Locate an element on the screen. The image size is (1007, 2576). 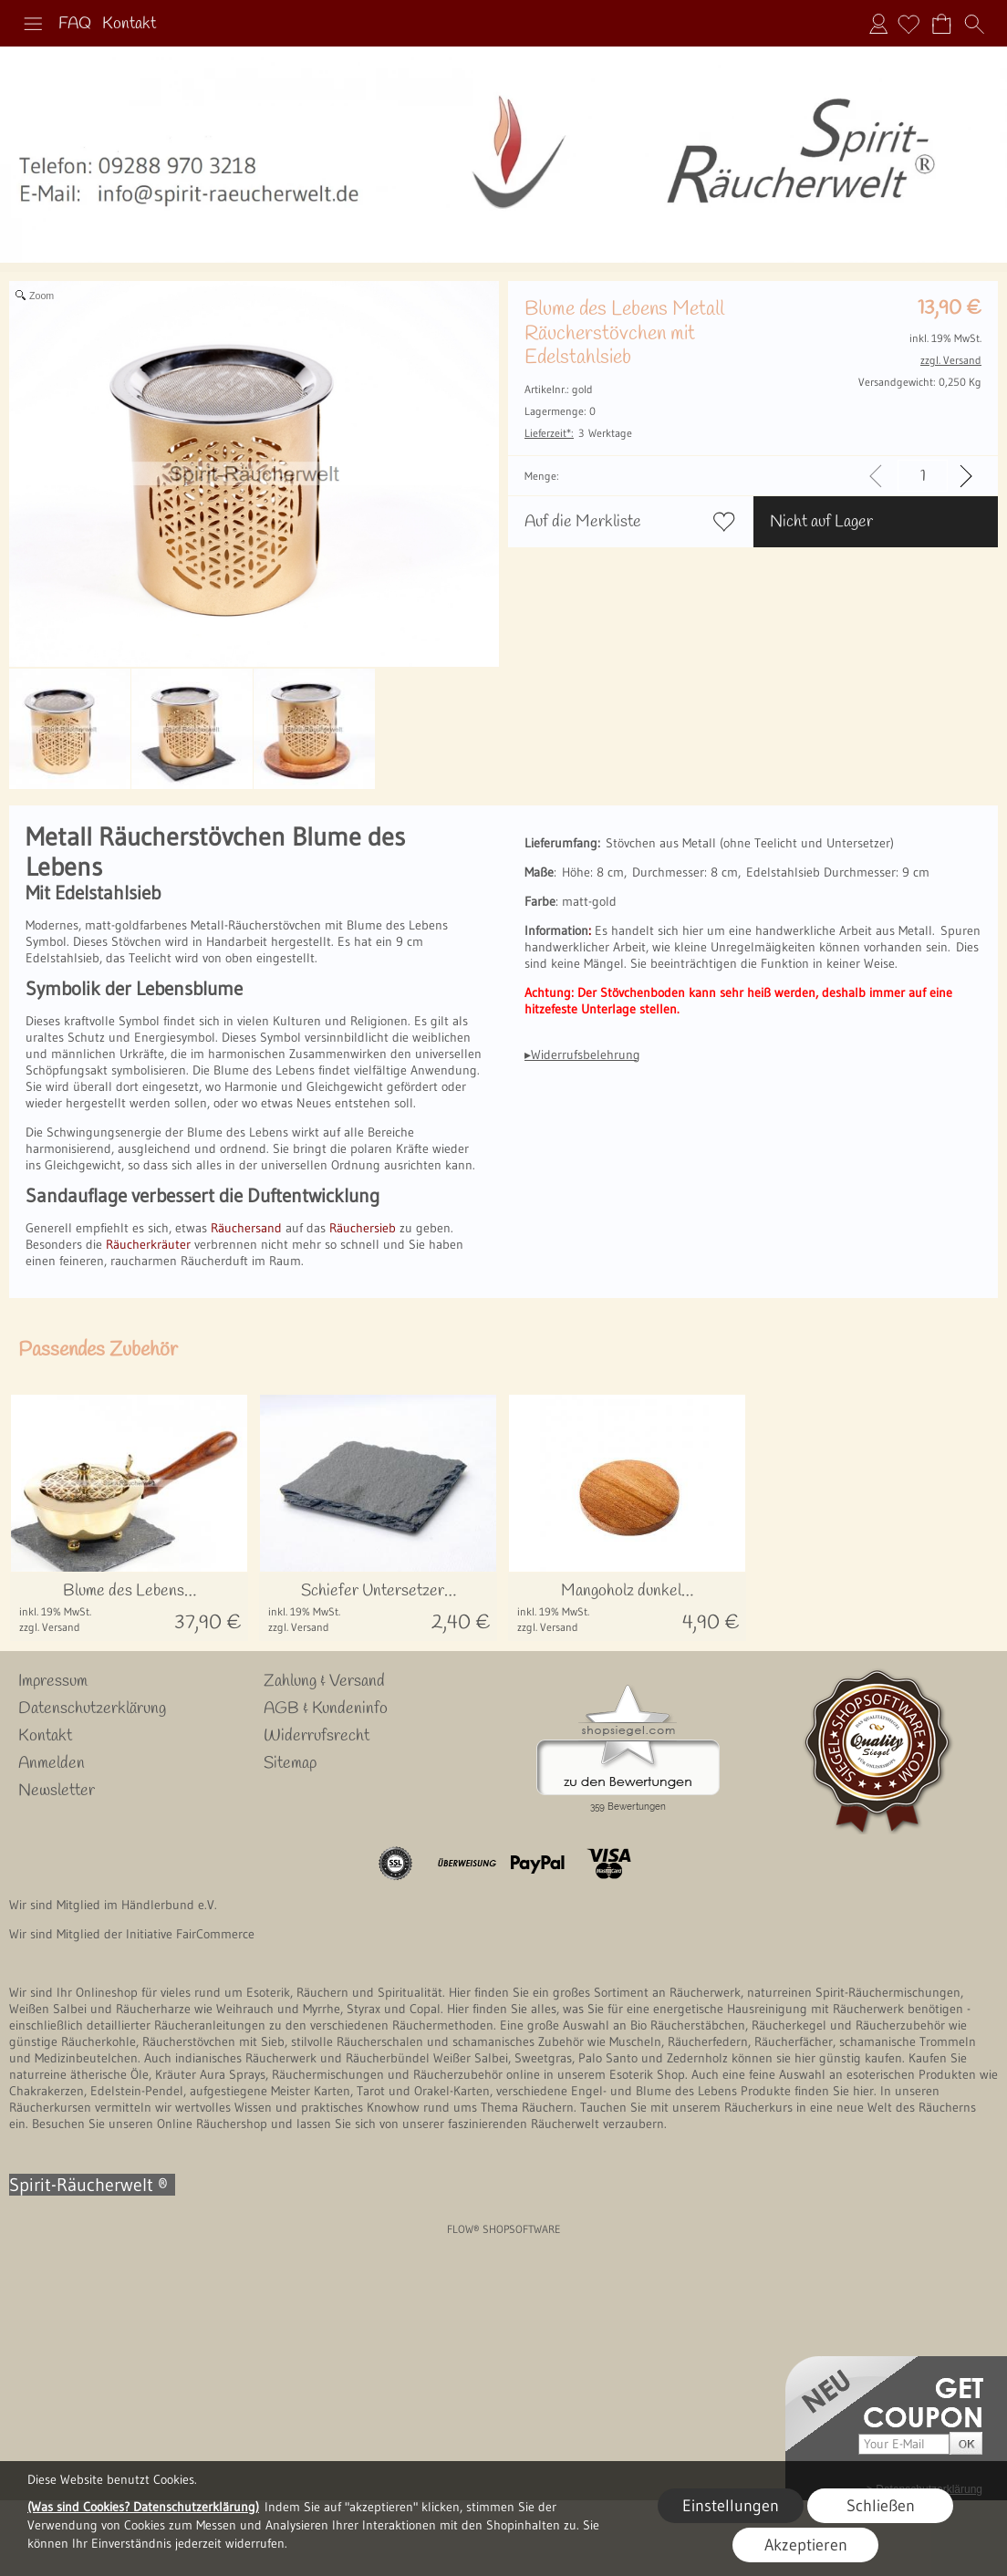
FLOW® SHOPSOFTWARE is located at coordinates (504, 2229).